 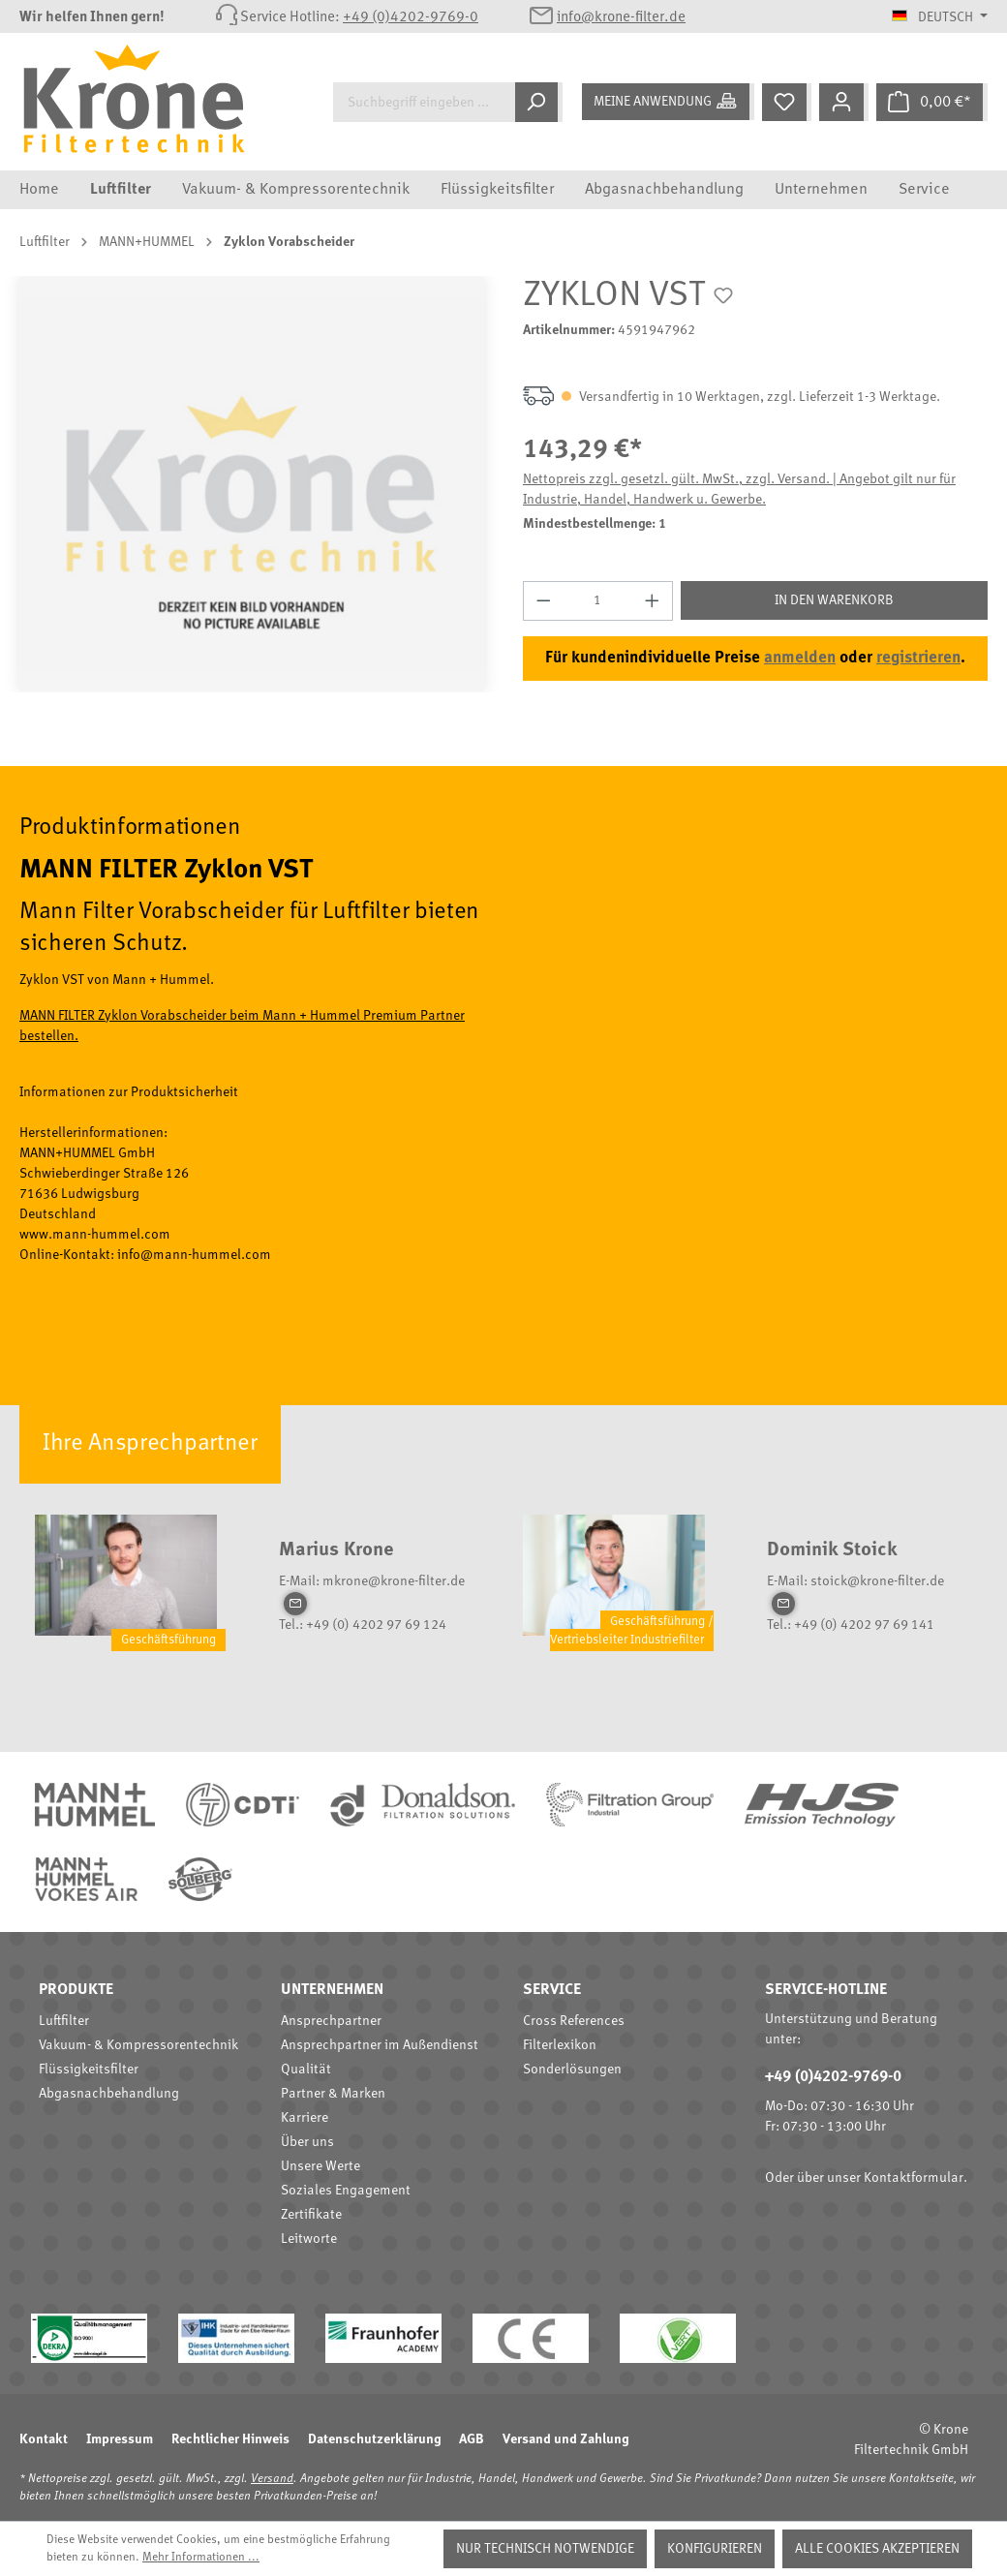 What do you see at coordinates (543, 601) in the screenshot?
I see `[Anzahl verringern]` at bounding box center [543, 601].